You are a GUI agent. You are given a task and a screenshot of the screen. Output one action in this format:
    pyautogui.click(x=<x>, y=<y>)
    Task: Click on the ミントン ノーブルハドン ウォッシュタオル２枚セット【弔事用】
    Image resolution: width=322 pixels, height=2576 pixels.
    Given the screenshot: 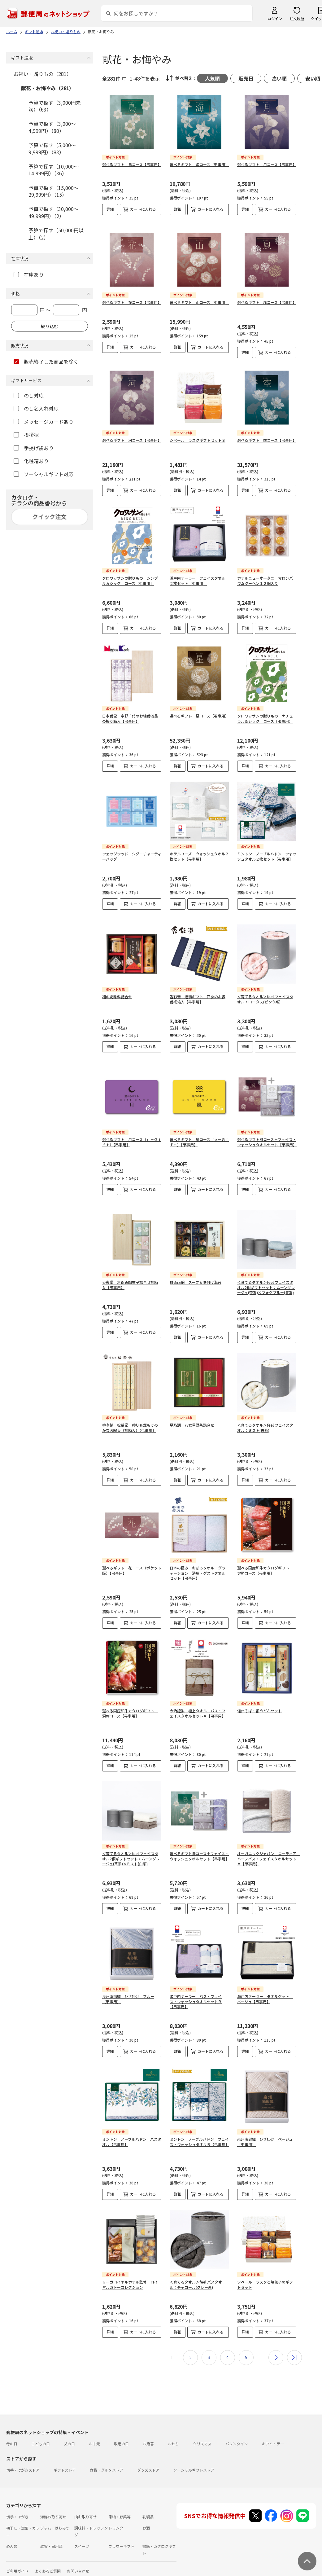 What is the action you would take?
    pyautogui.click(x=266, y=851)
    